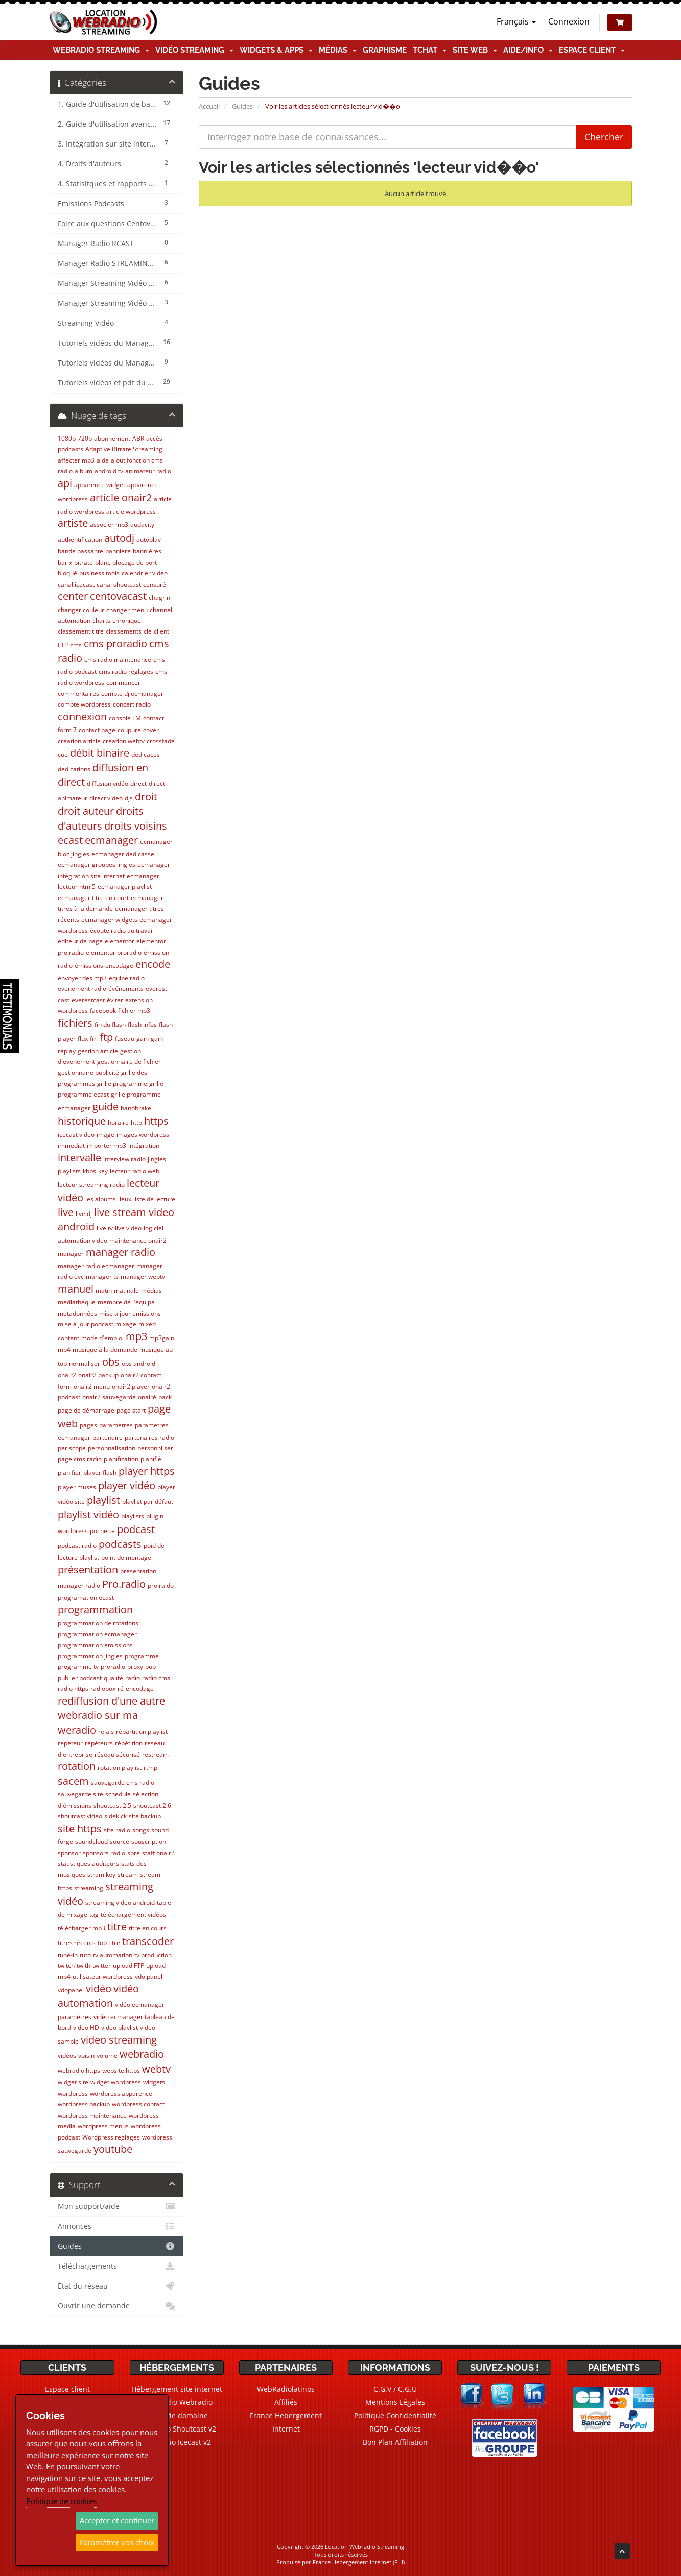 This screenshot has height=2576, width=681. I want to click on playlist par défaut, so click(147, 1501).